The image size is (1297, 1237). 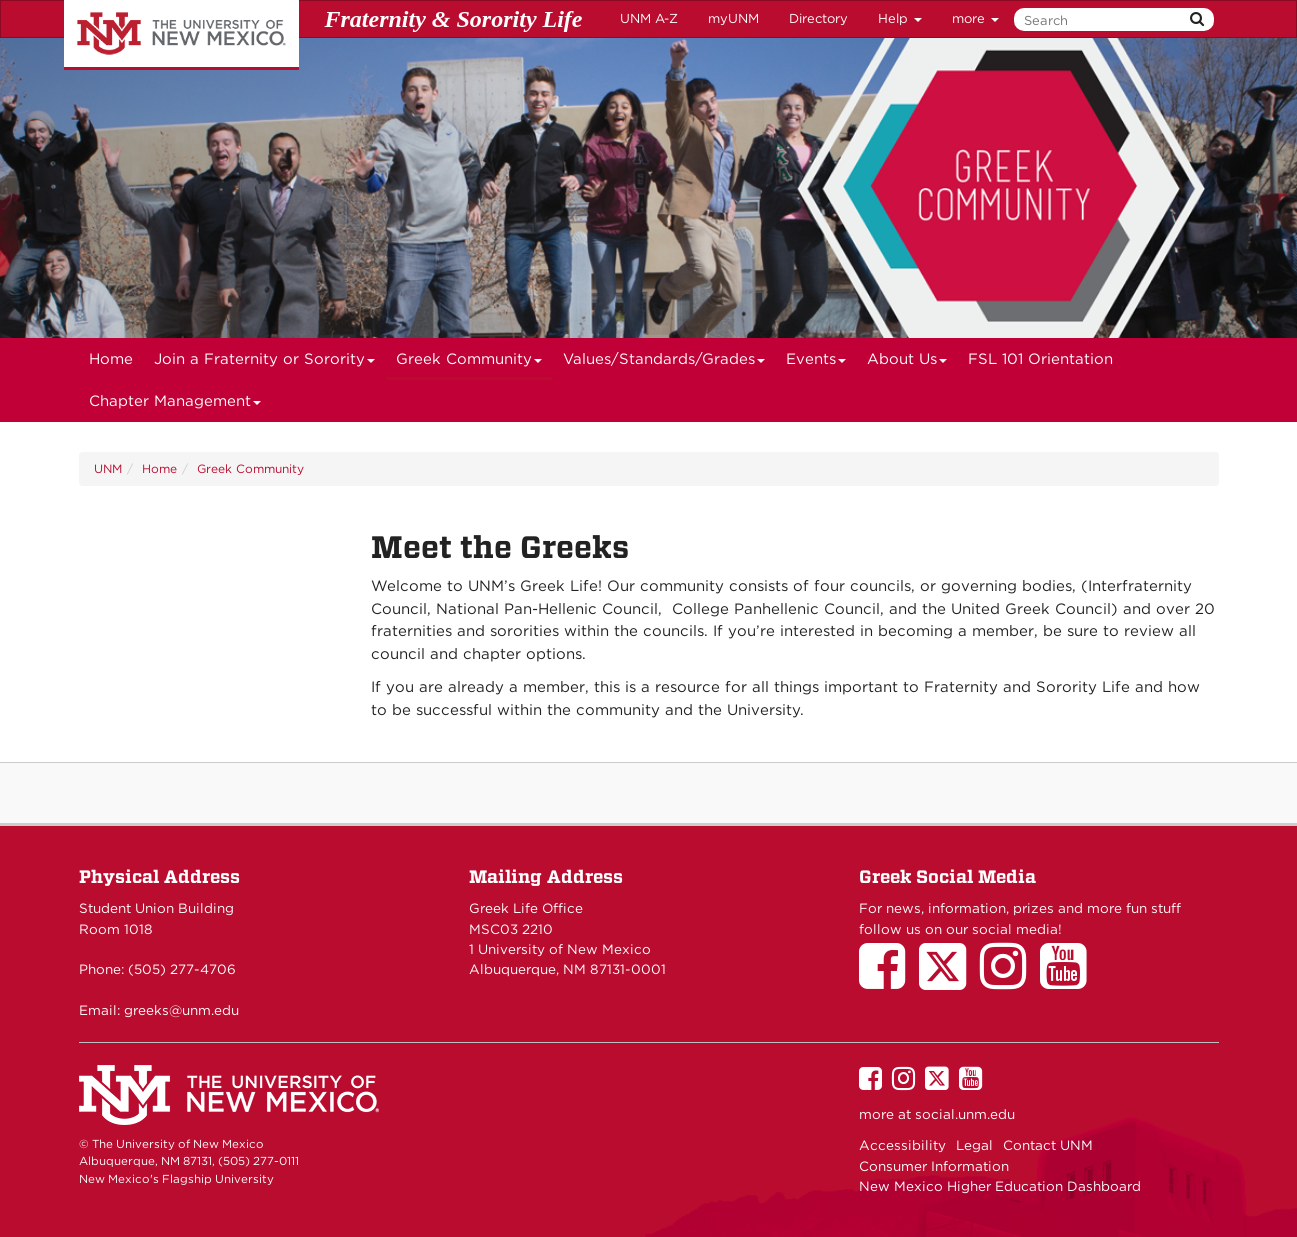 What do you see at coordinates (974, 1145) in the screenshot?
I see `Legal` at bounding box center [974, 1145].